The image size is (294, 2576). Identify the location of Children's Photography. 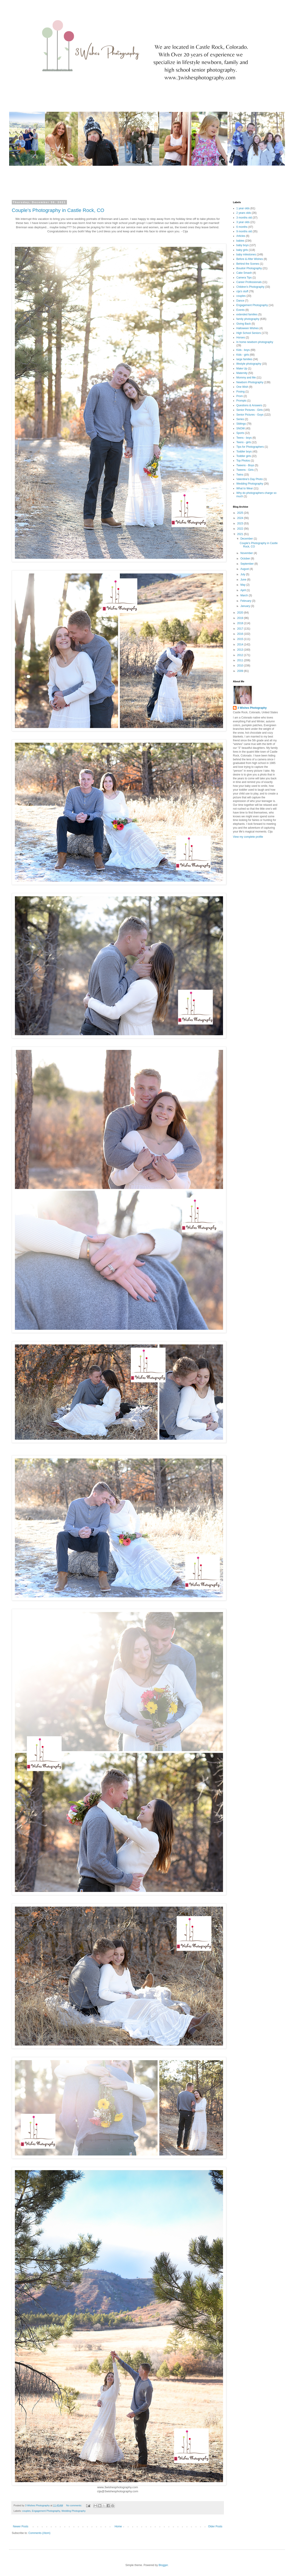
(250, 286).